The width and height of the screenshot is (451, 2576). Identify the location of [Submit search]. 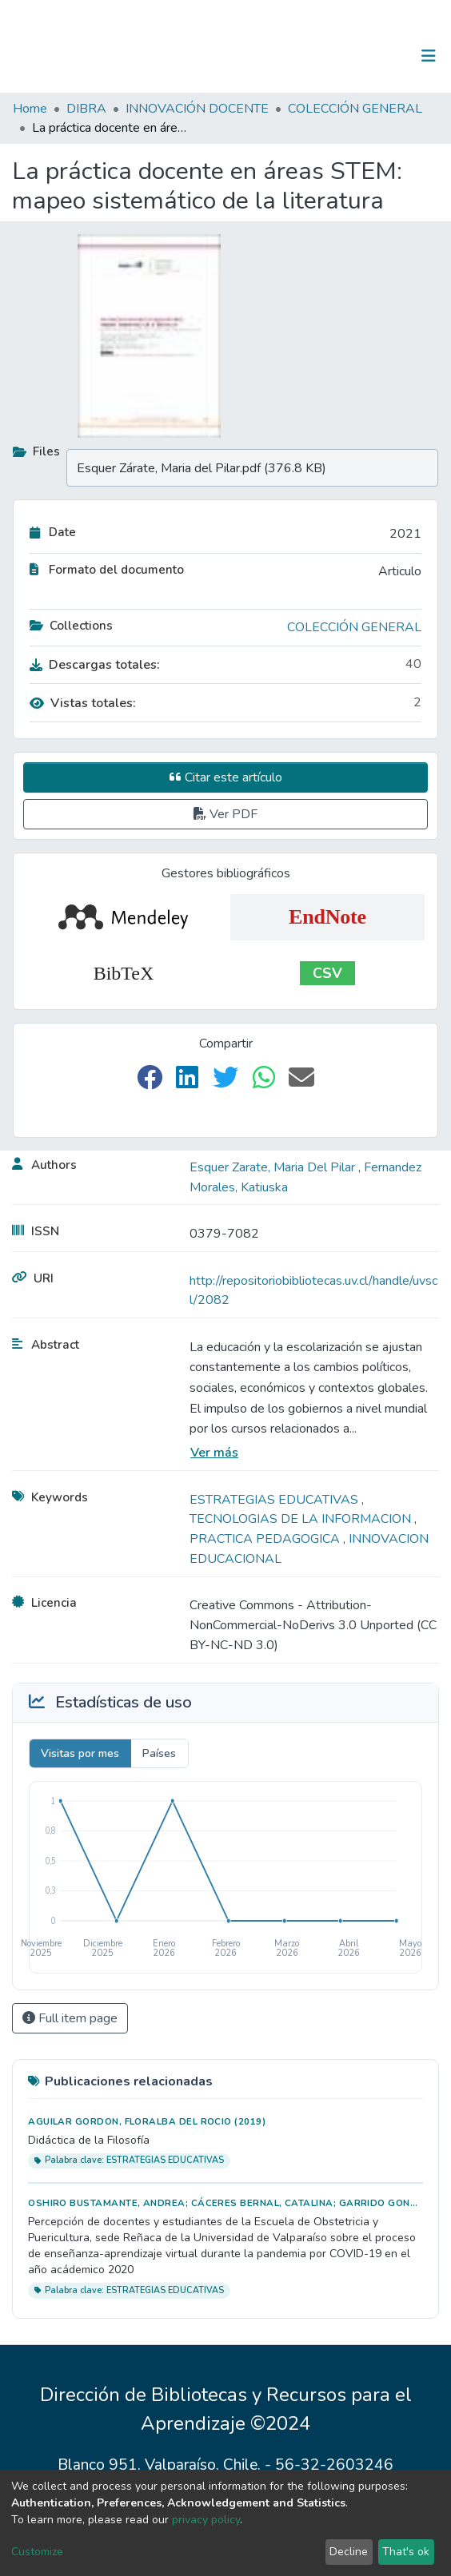
(346, 56).